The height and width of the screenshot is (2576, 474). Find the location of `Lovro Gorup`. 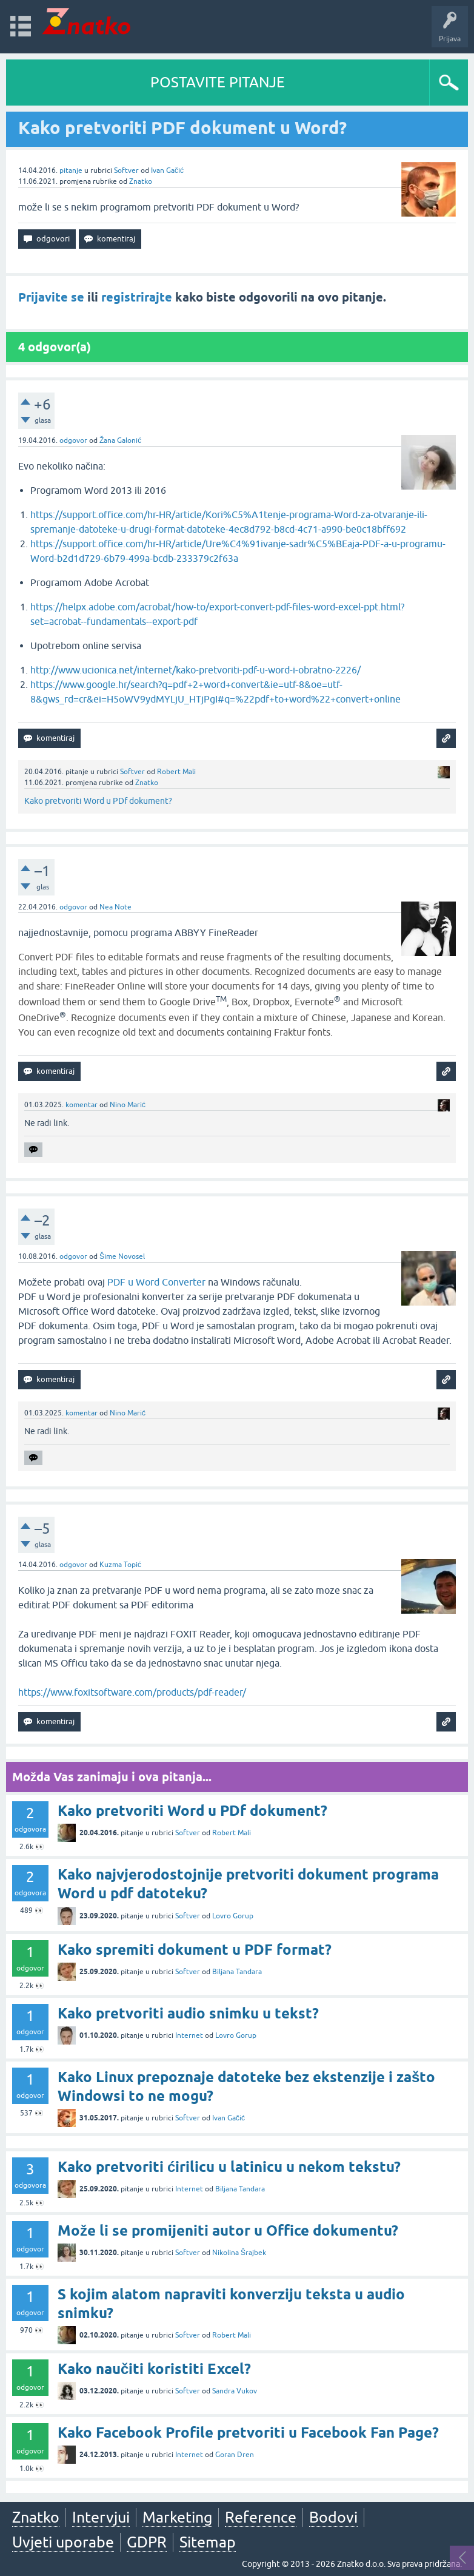

Lovro Gorup is located at coordinates (232, 1916).